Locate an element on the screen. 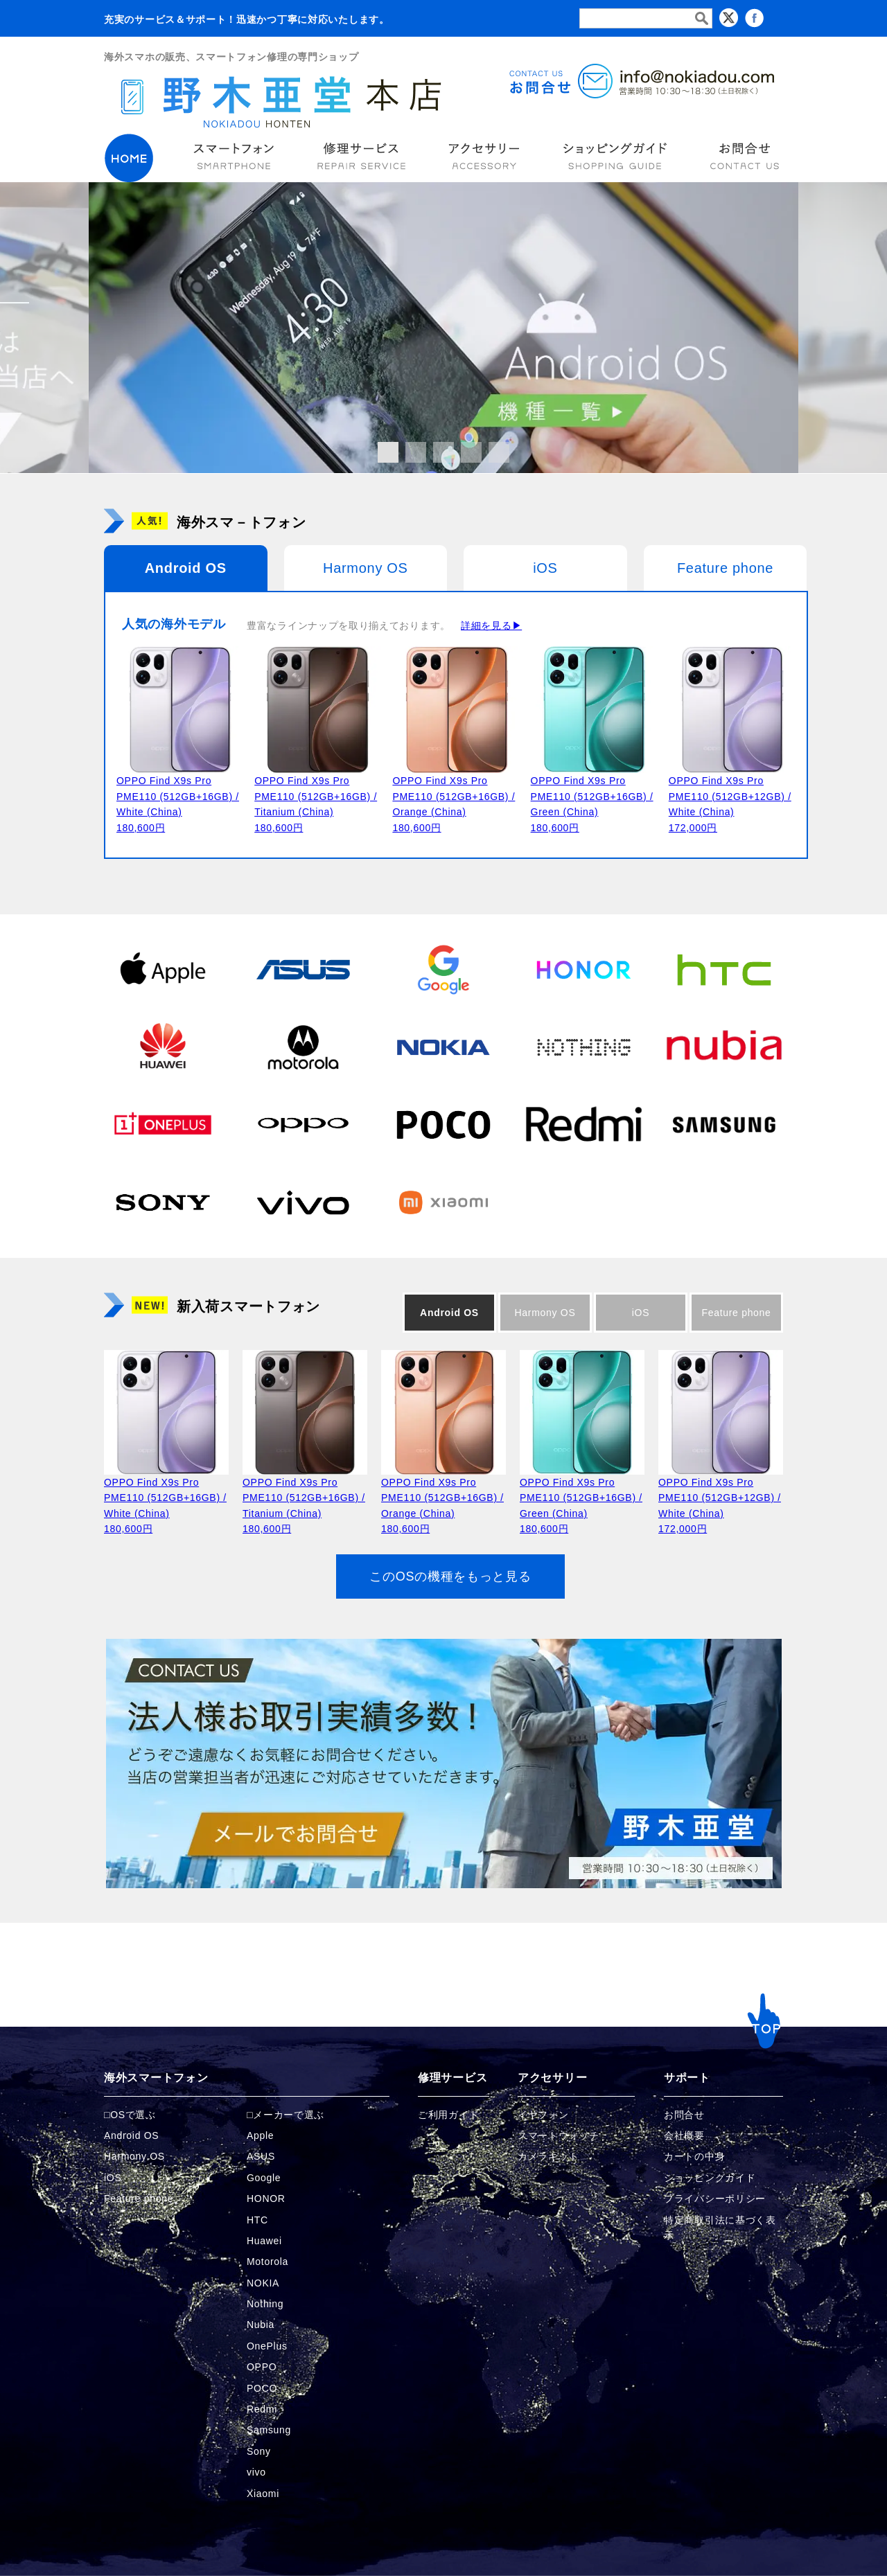 The height and width of the screenshot is (2576, 887). Feature phone [FeaturePhoneの商品ページへ] is located at coordinates (138, 2198).